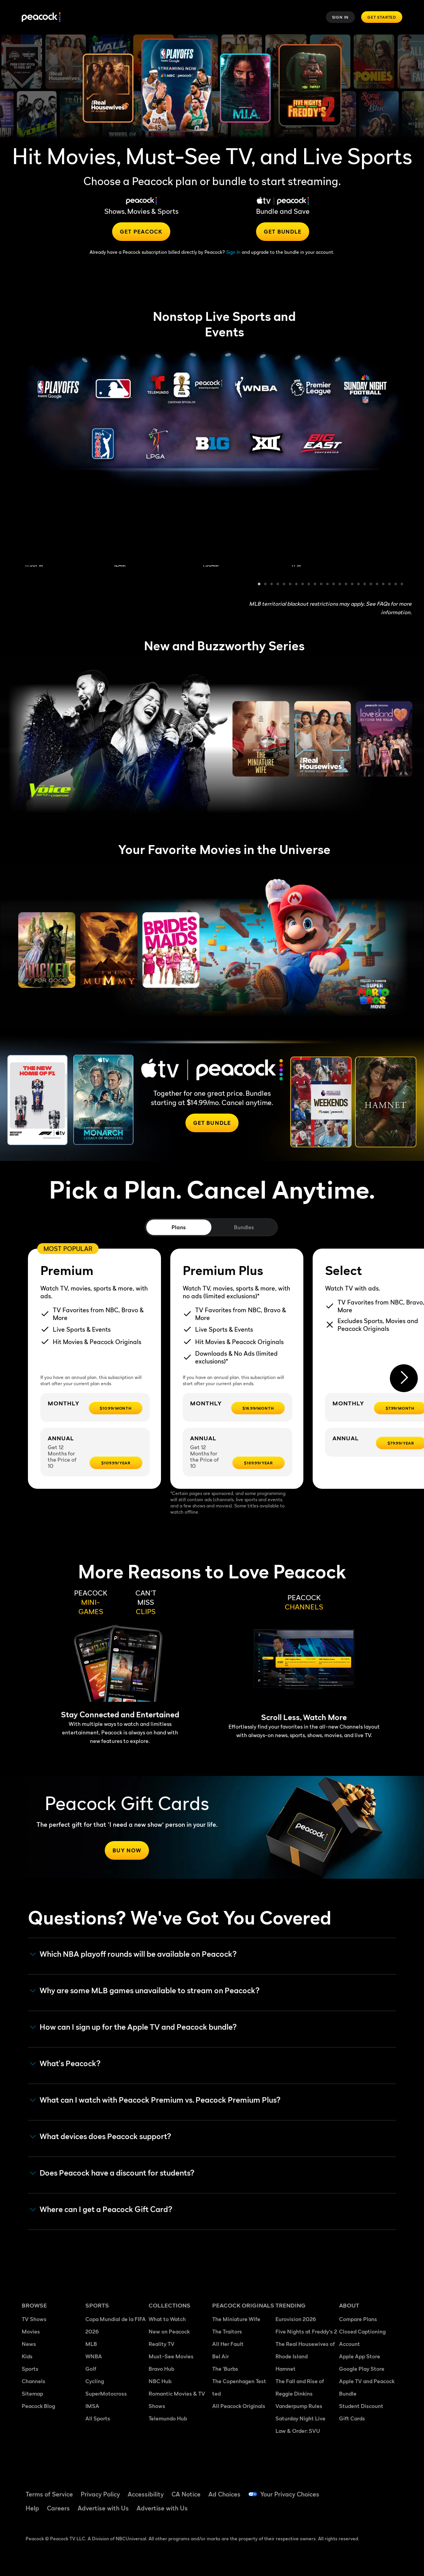  I want to click on Ad Choices [Ad Choices ((Opens in new window))], so click(224, 2494).